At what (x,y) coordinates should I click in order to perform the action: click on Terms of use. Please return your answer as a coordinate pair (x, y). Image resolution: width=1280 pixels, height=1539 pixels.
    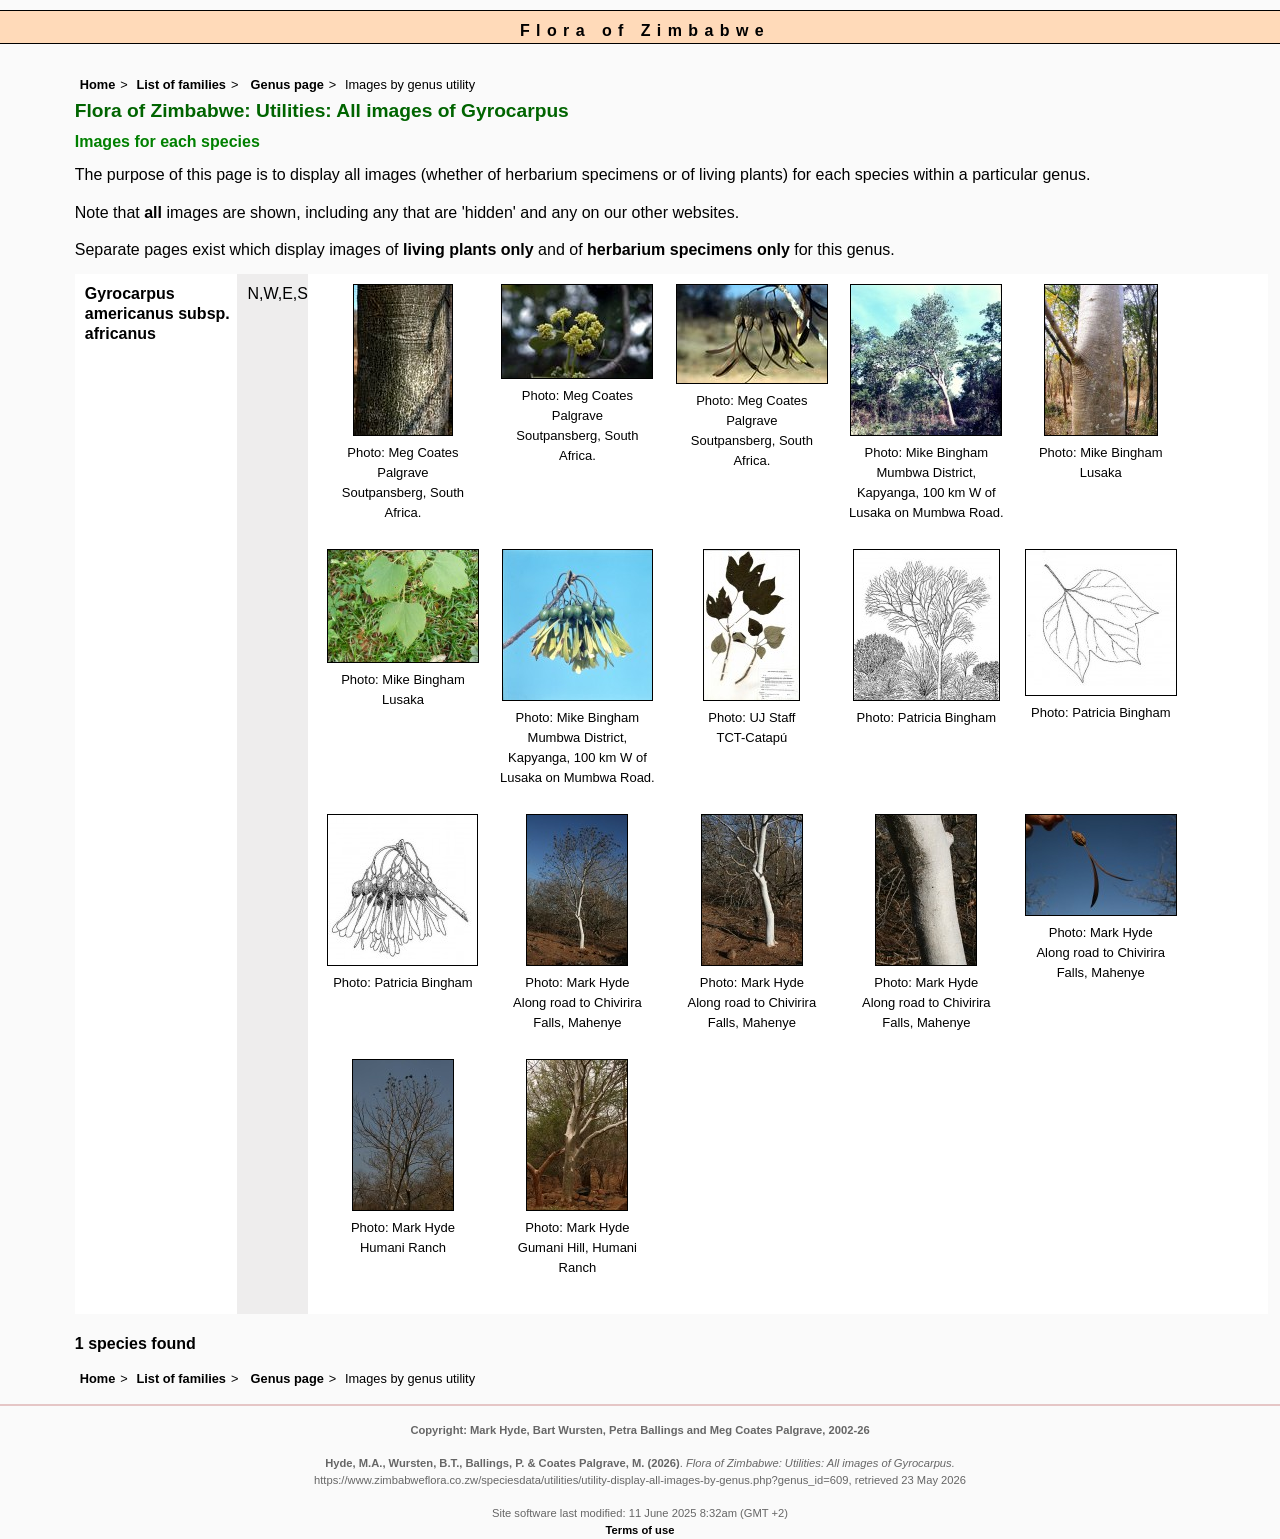
    Looking at the image, I should click on (640, 1530).